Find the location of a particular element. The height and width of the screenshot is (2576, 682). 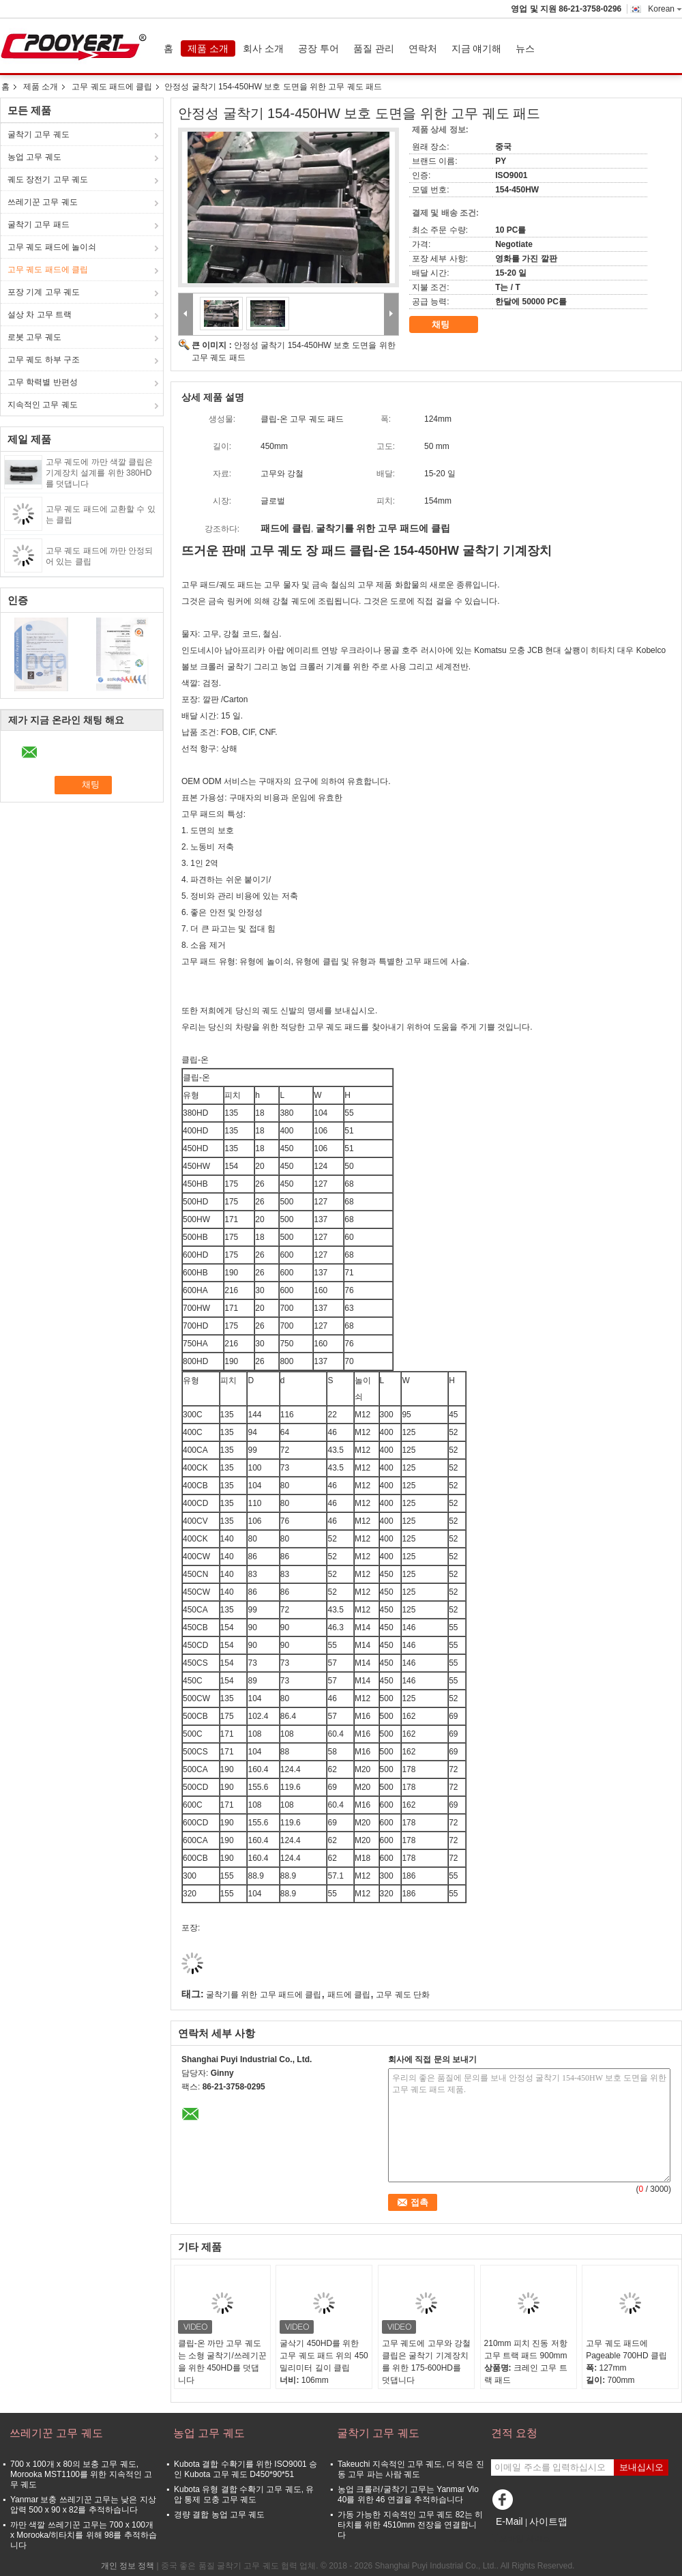

Kubota 유형 결합 수확기 고무 궤도, 유압 통제 모충 고무 궤도 is located at coordinates (244, 2494).